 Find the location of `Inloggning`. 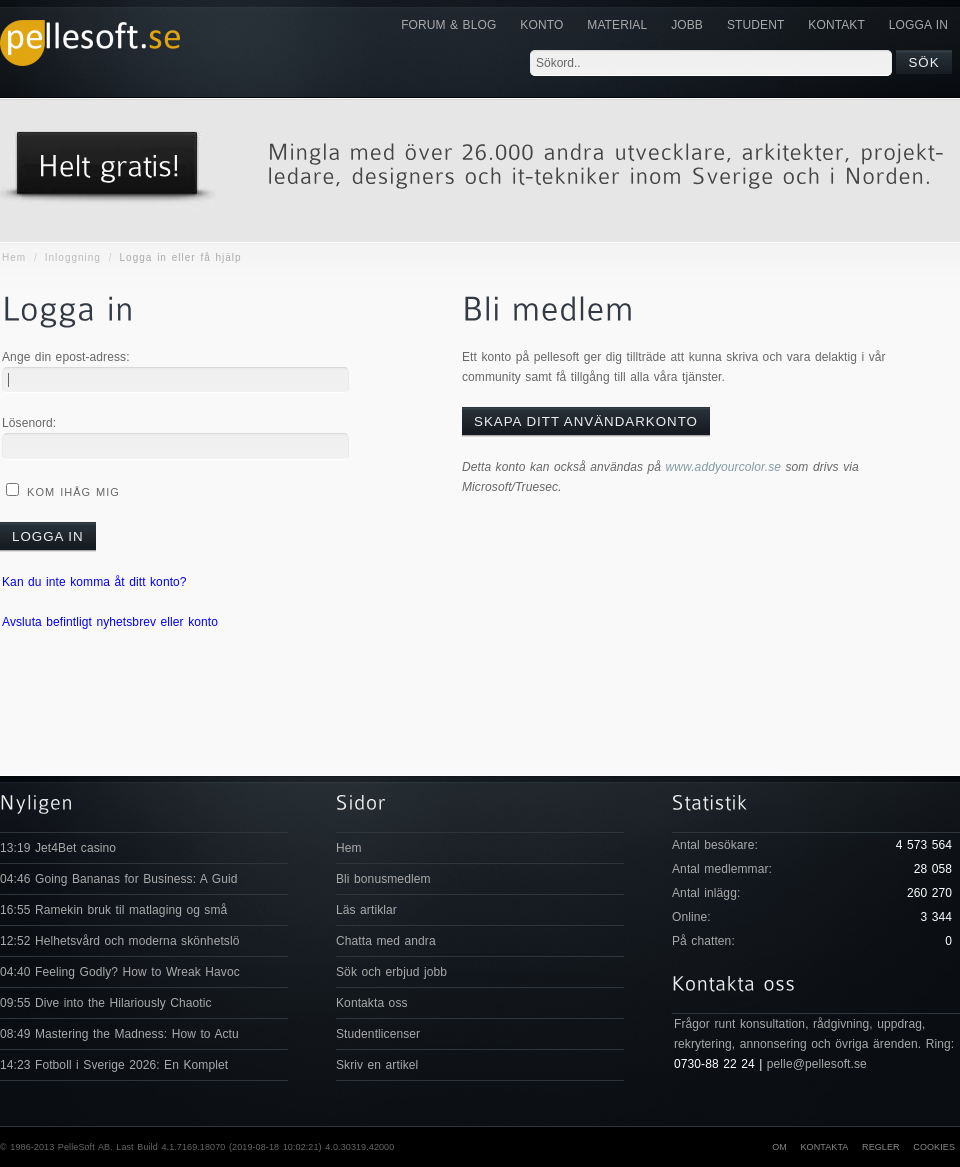

Inloggning is located at coordinates (73, 257).